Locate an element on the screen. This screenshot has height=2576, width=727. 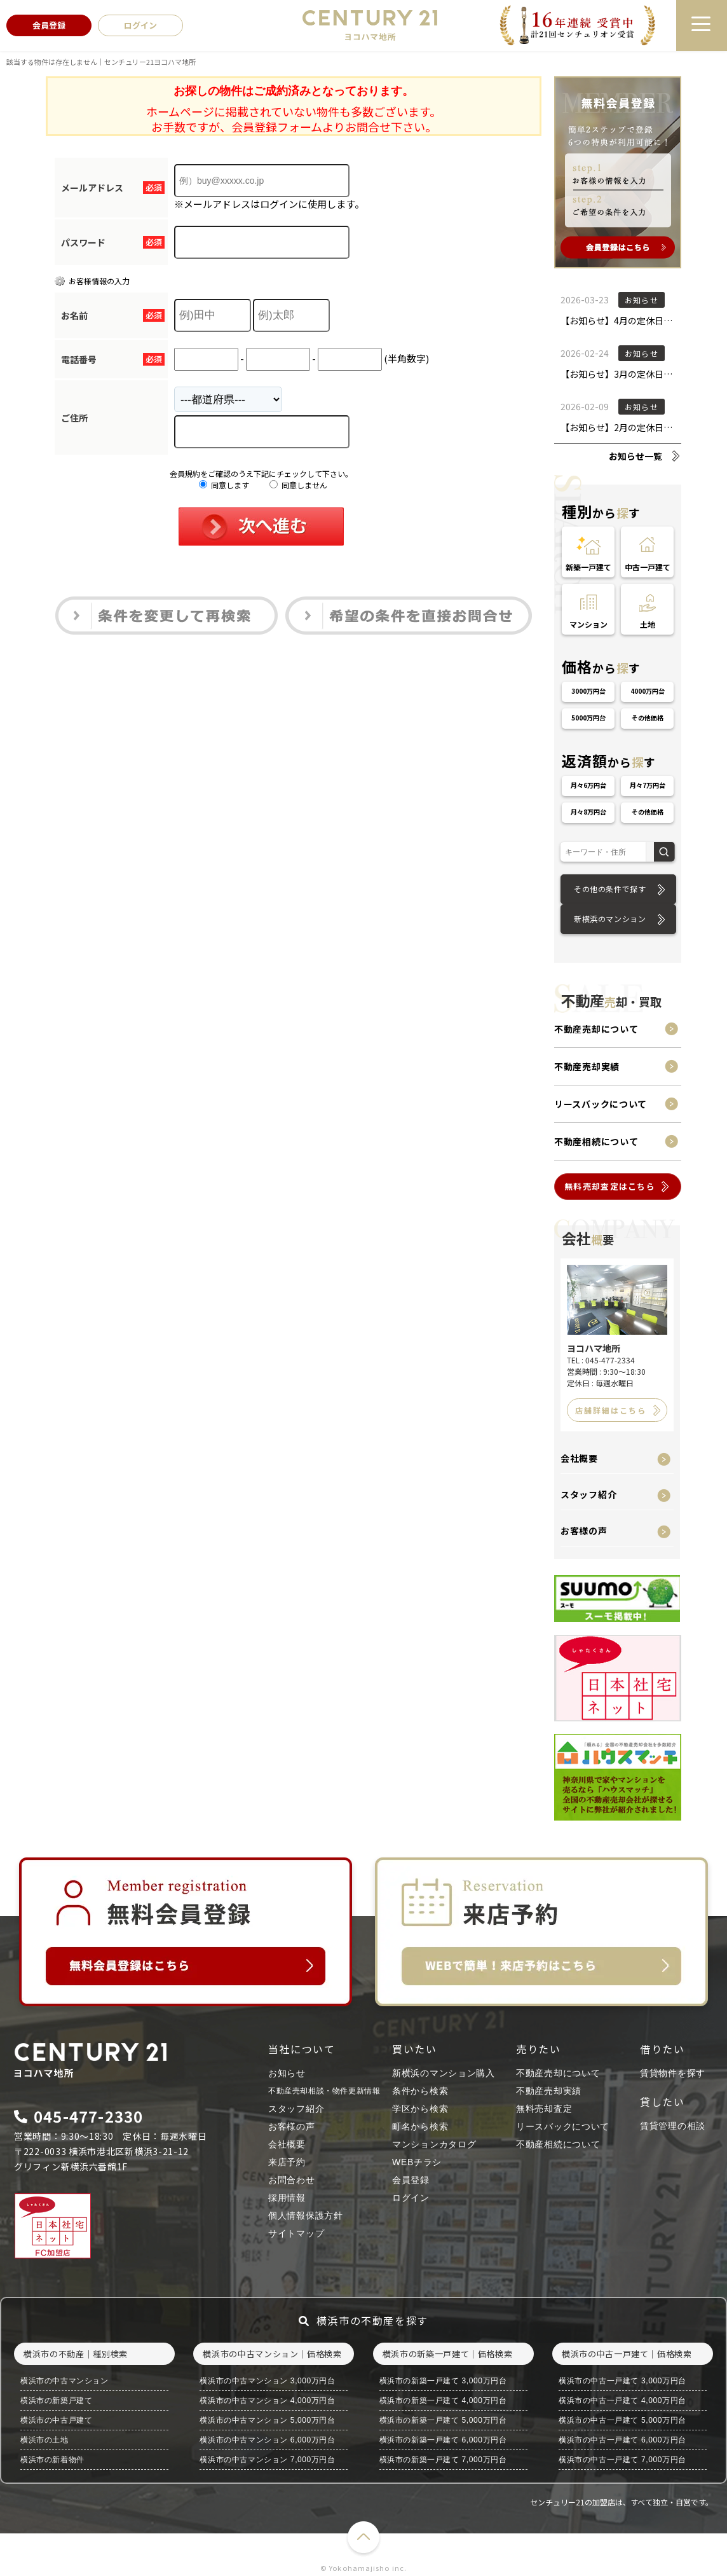
同意しません is located at coordinates (298, 484).